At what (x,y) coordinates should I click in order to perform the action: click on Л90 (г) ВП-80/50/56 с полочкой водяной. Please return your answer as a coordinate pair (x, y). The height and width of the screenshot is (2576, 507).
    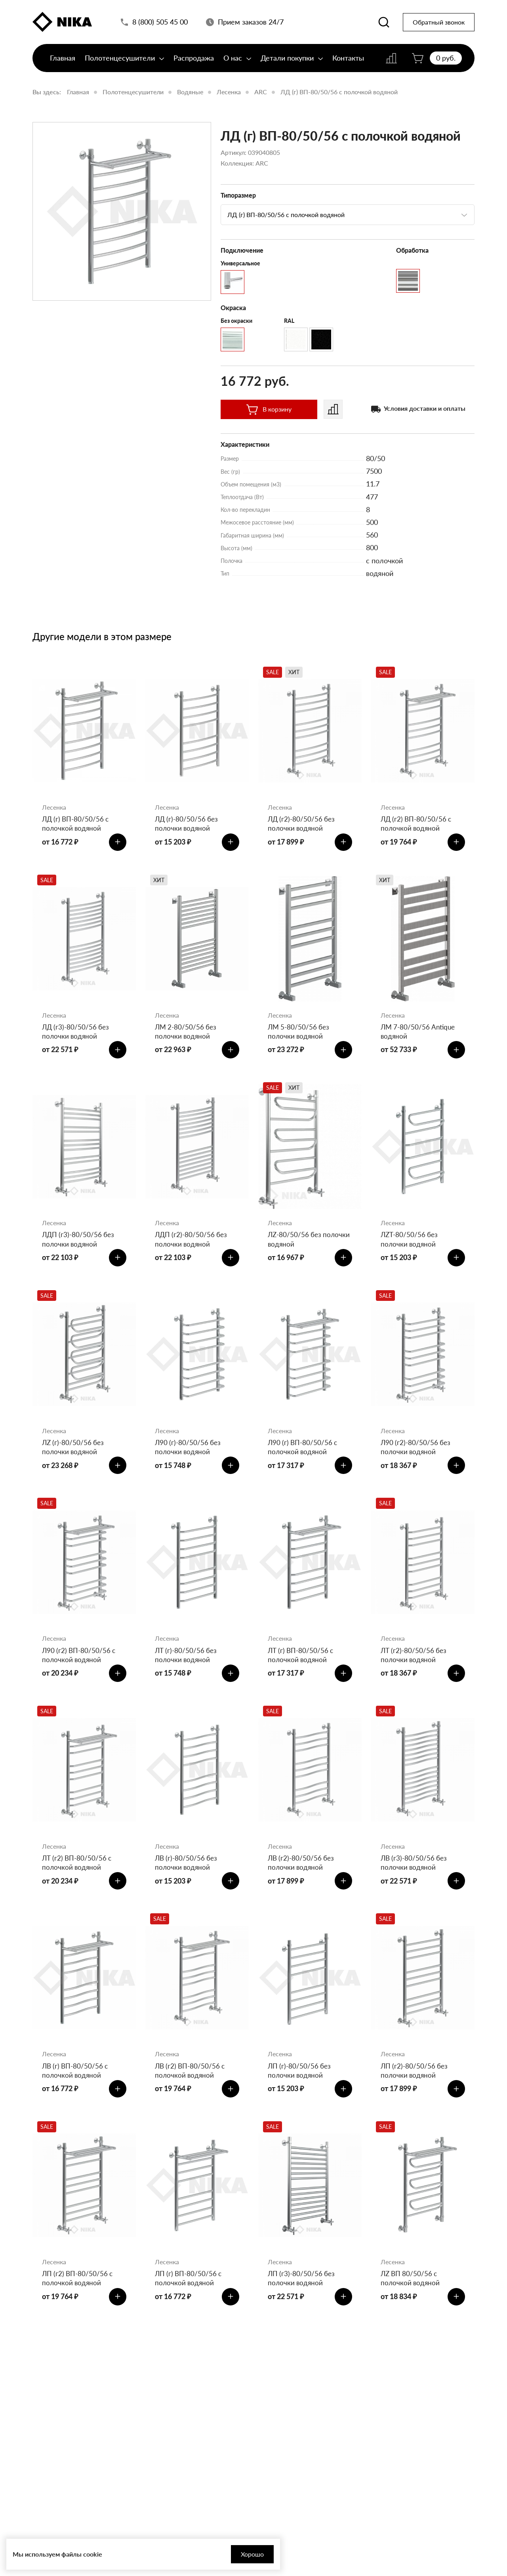
    Looking at the image, I should click on (304, 1467).